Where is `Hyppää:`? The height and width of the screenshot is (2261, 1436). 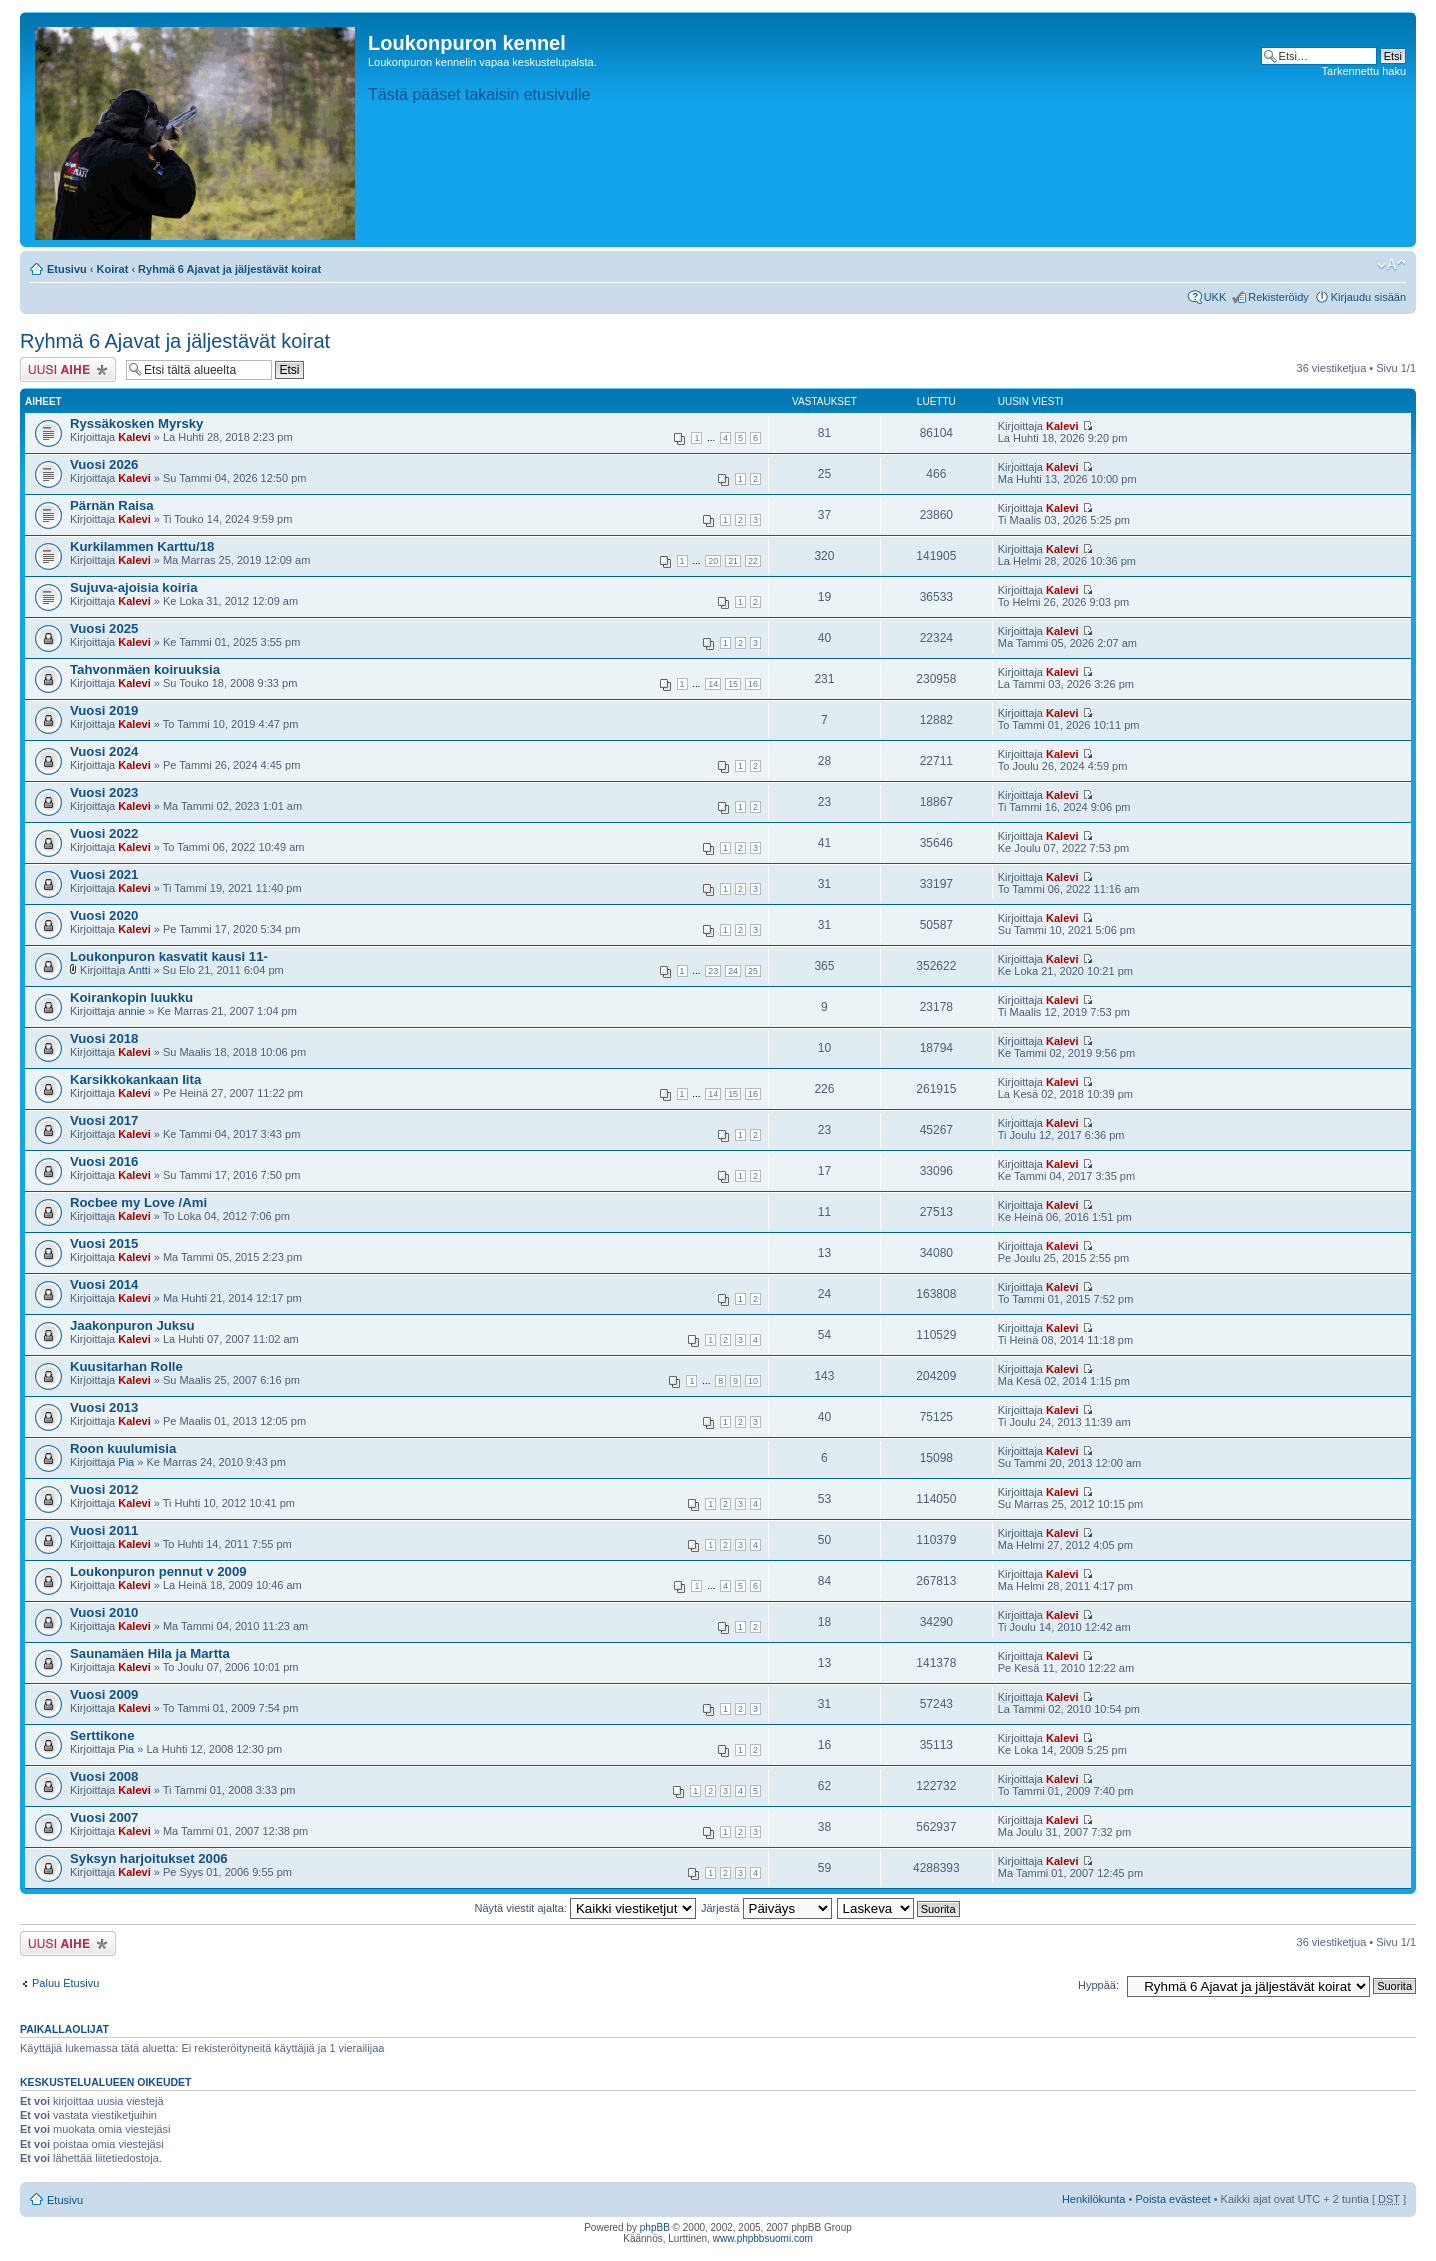 Hyppää: is located at coordinates (1098, 1985).